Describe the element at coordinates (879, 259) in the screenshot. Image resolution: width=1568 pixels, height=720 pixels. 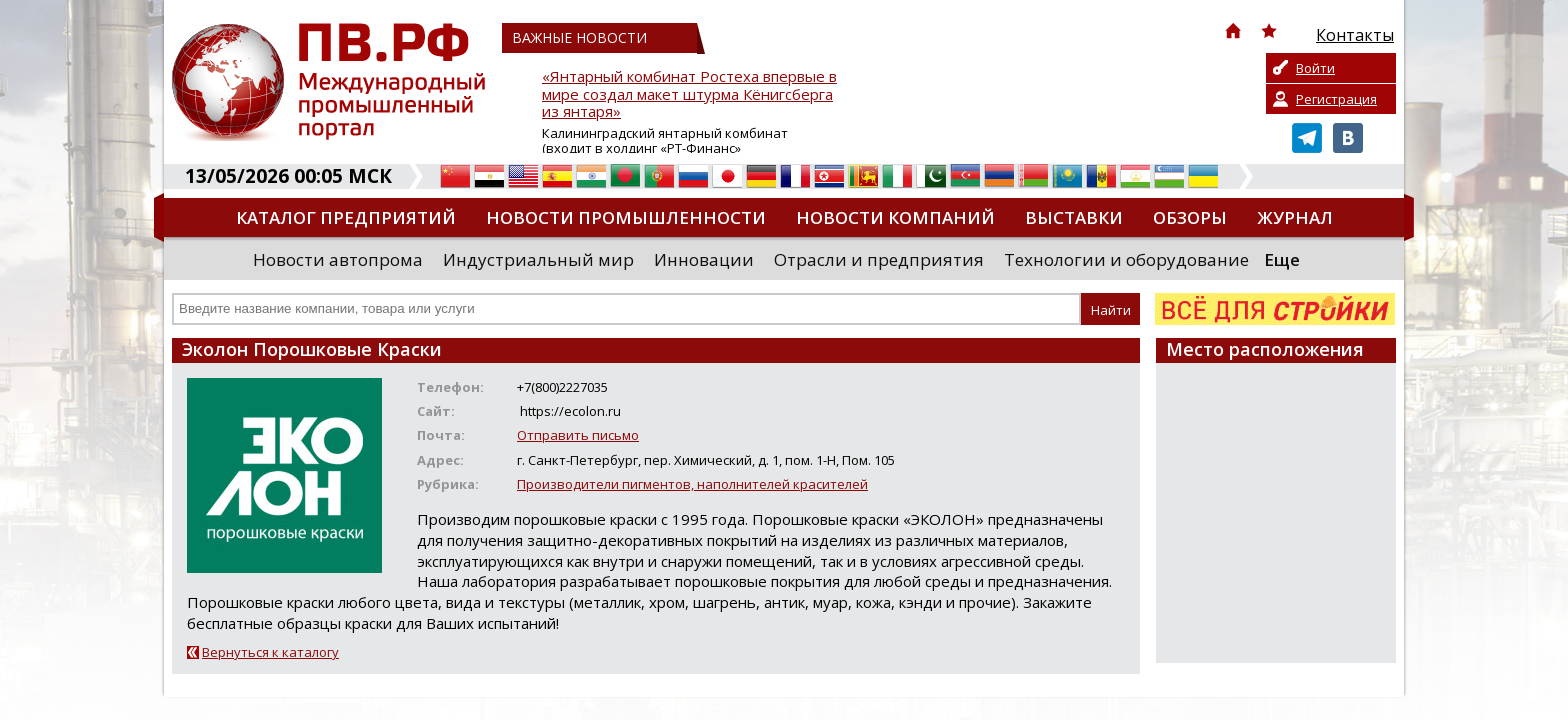
I see `Отрасли и предприятия` at that location.